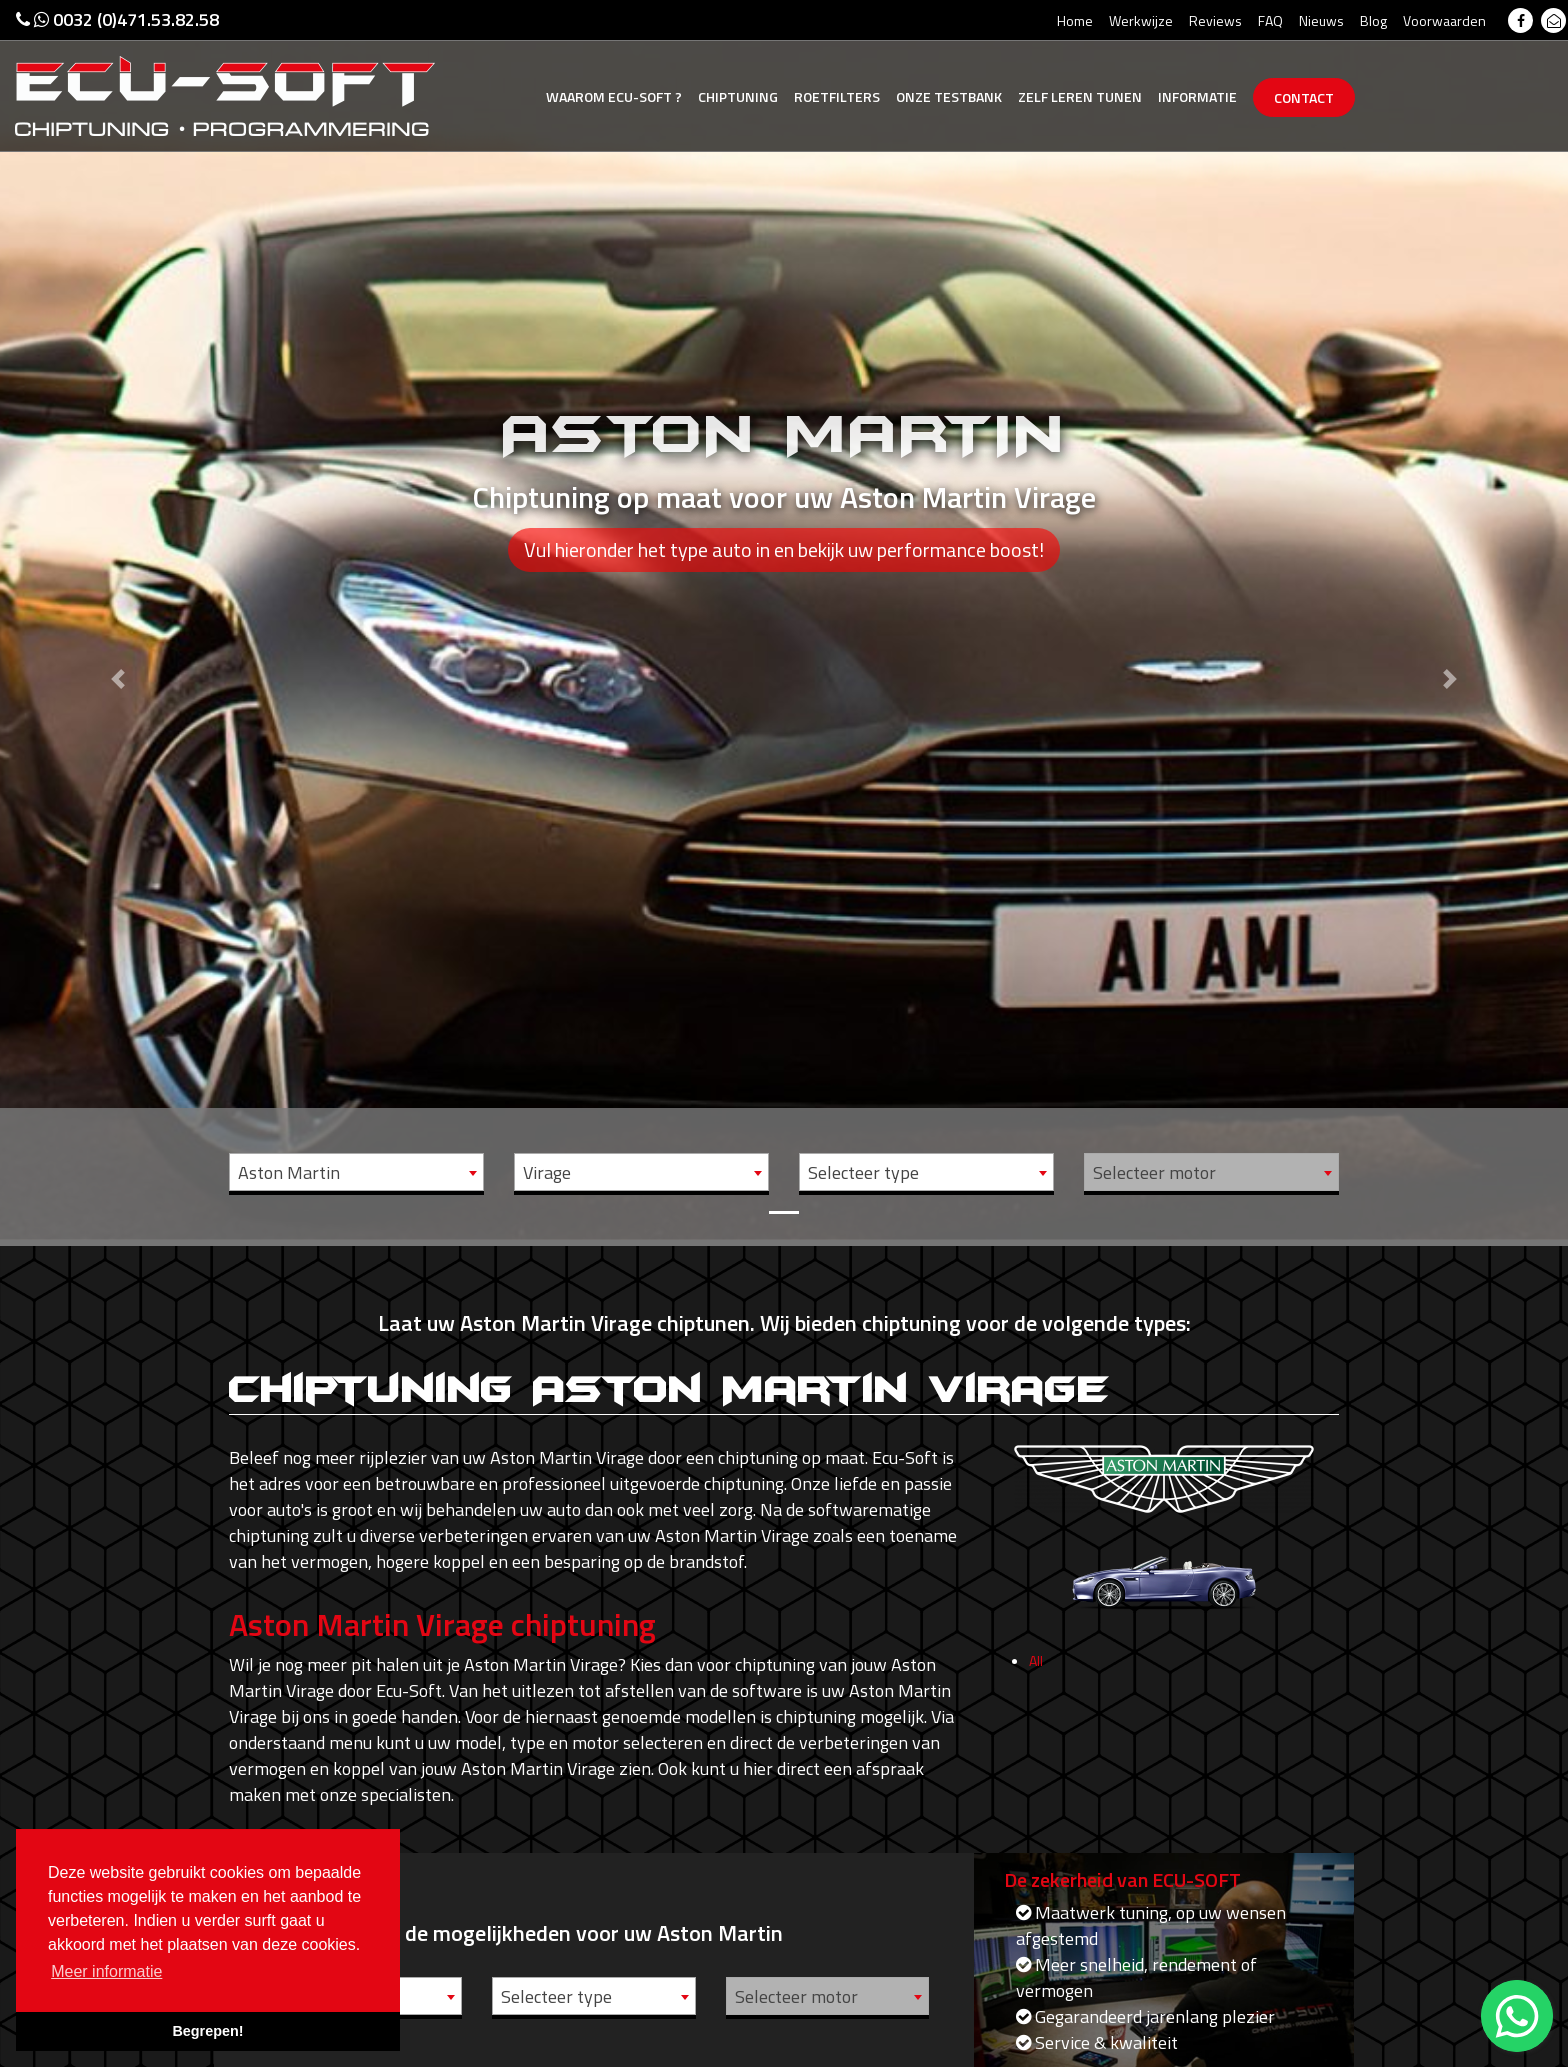 Image resolution: width=1568 pixels, height=2067 pixels. What do you see at coordinates (1304, 97) in the screenshot?
I see `Contact` at bounding box center [1304, 97].